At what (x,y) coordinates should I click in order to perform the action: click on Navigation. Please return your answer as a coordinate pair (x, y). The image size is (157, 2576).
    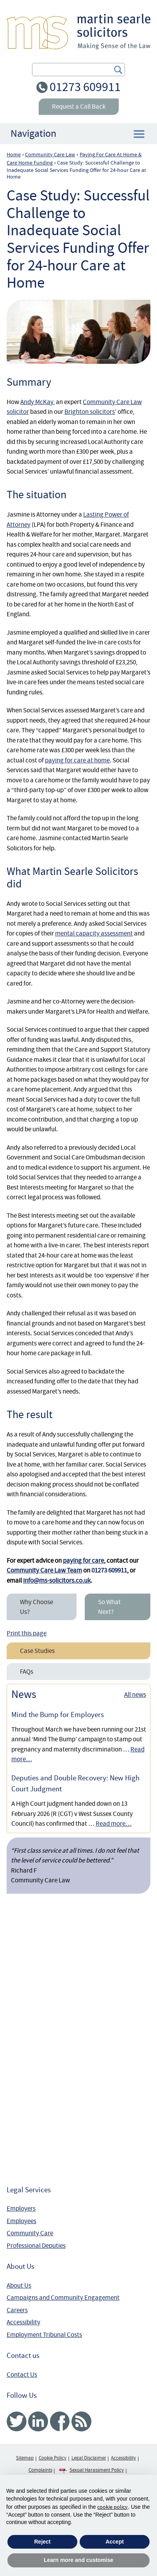
    Looking at the image, I should click on (33, 133).